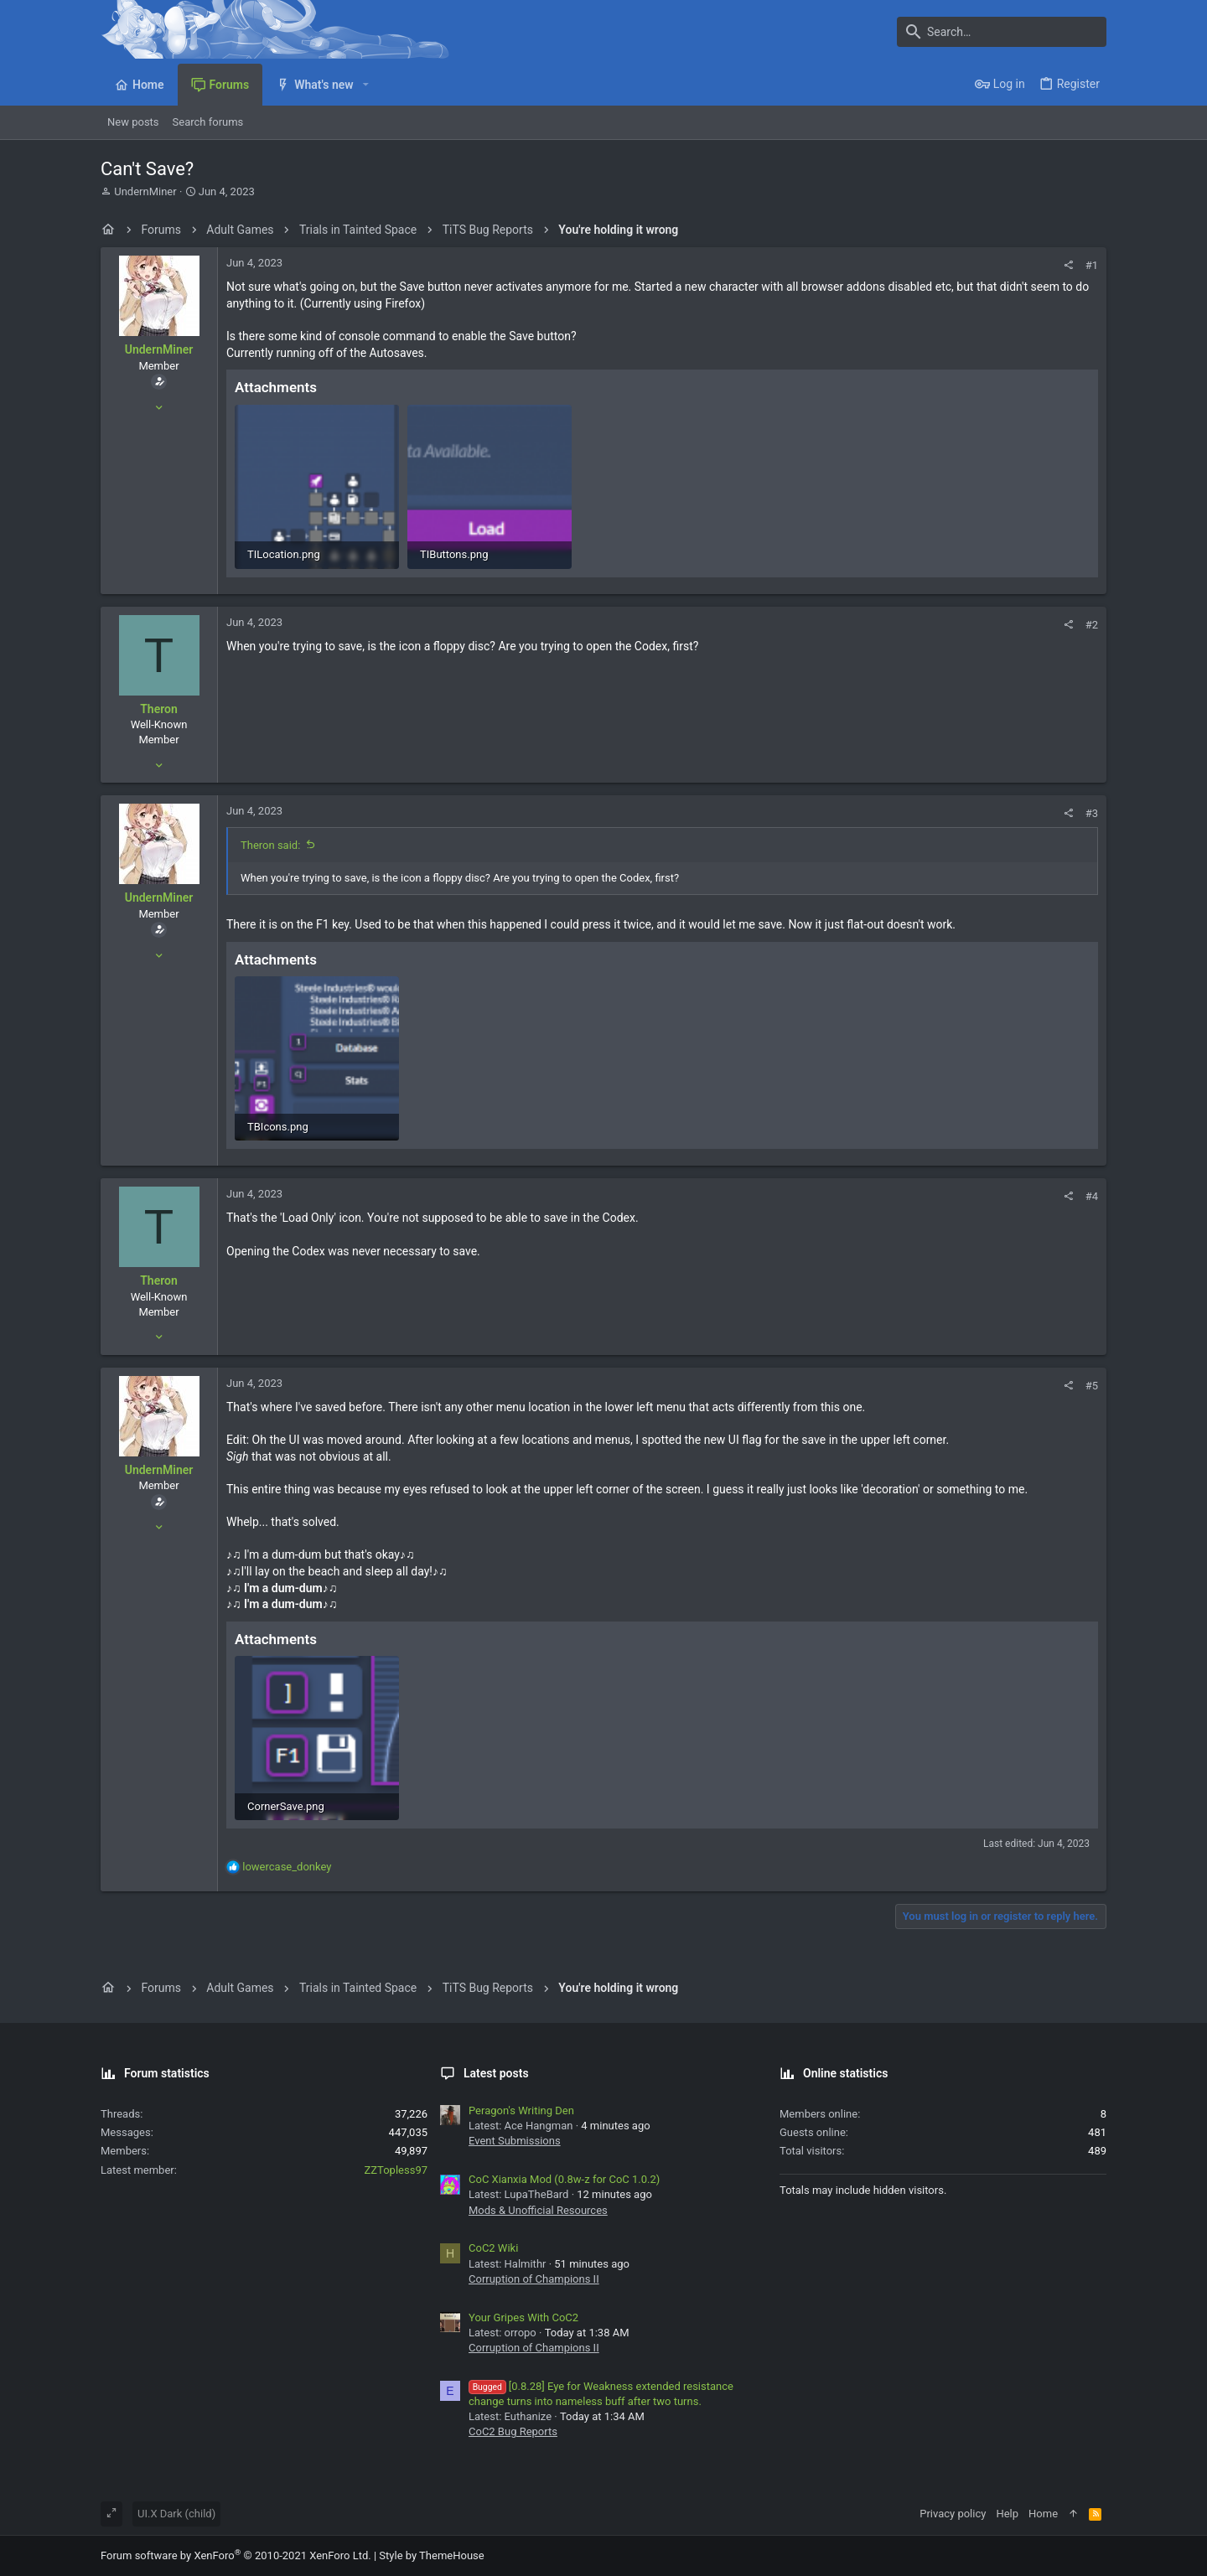 The height and width of the screenshot is (2576, 1207). Describe the element at coordinates (1091, 1385) in the screenshot. I see `#5` at that location.